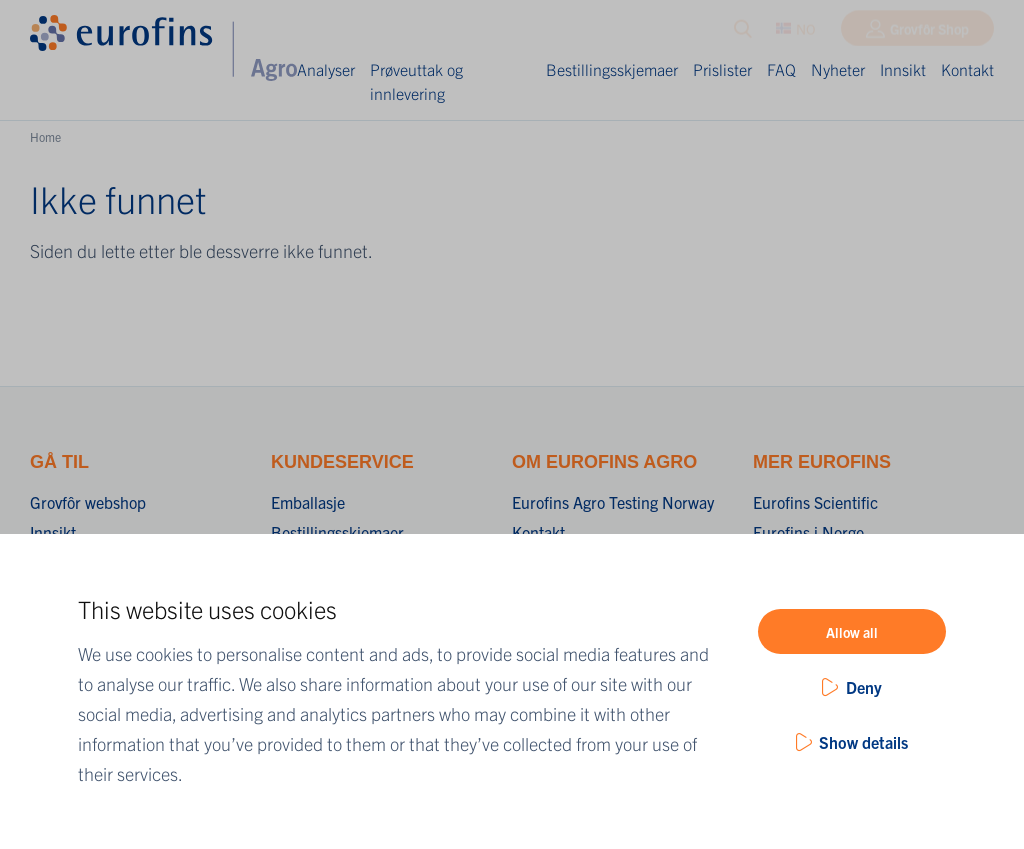 Image resolution: width=1024 pixels, height=849 pixels. I want to click on Deny, so click(864, 687).